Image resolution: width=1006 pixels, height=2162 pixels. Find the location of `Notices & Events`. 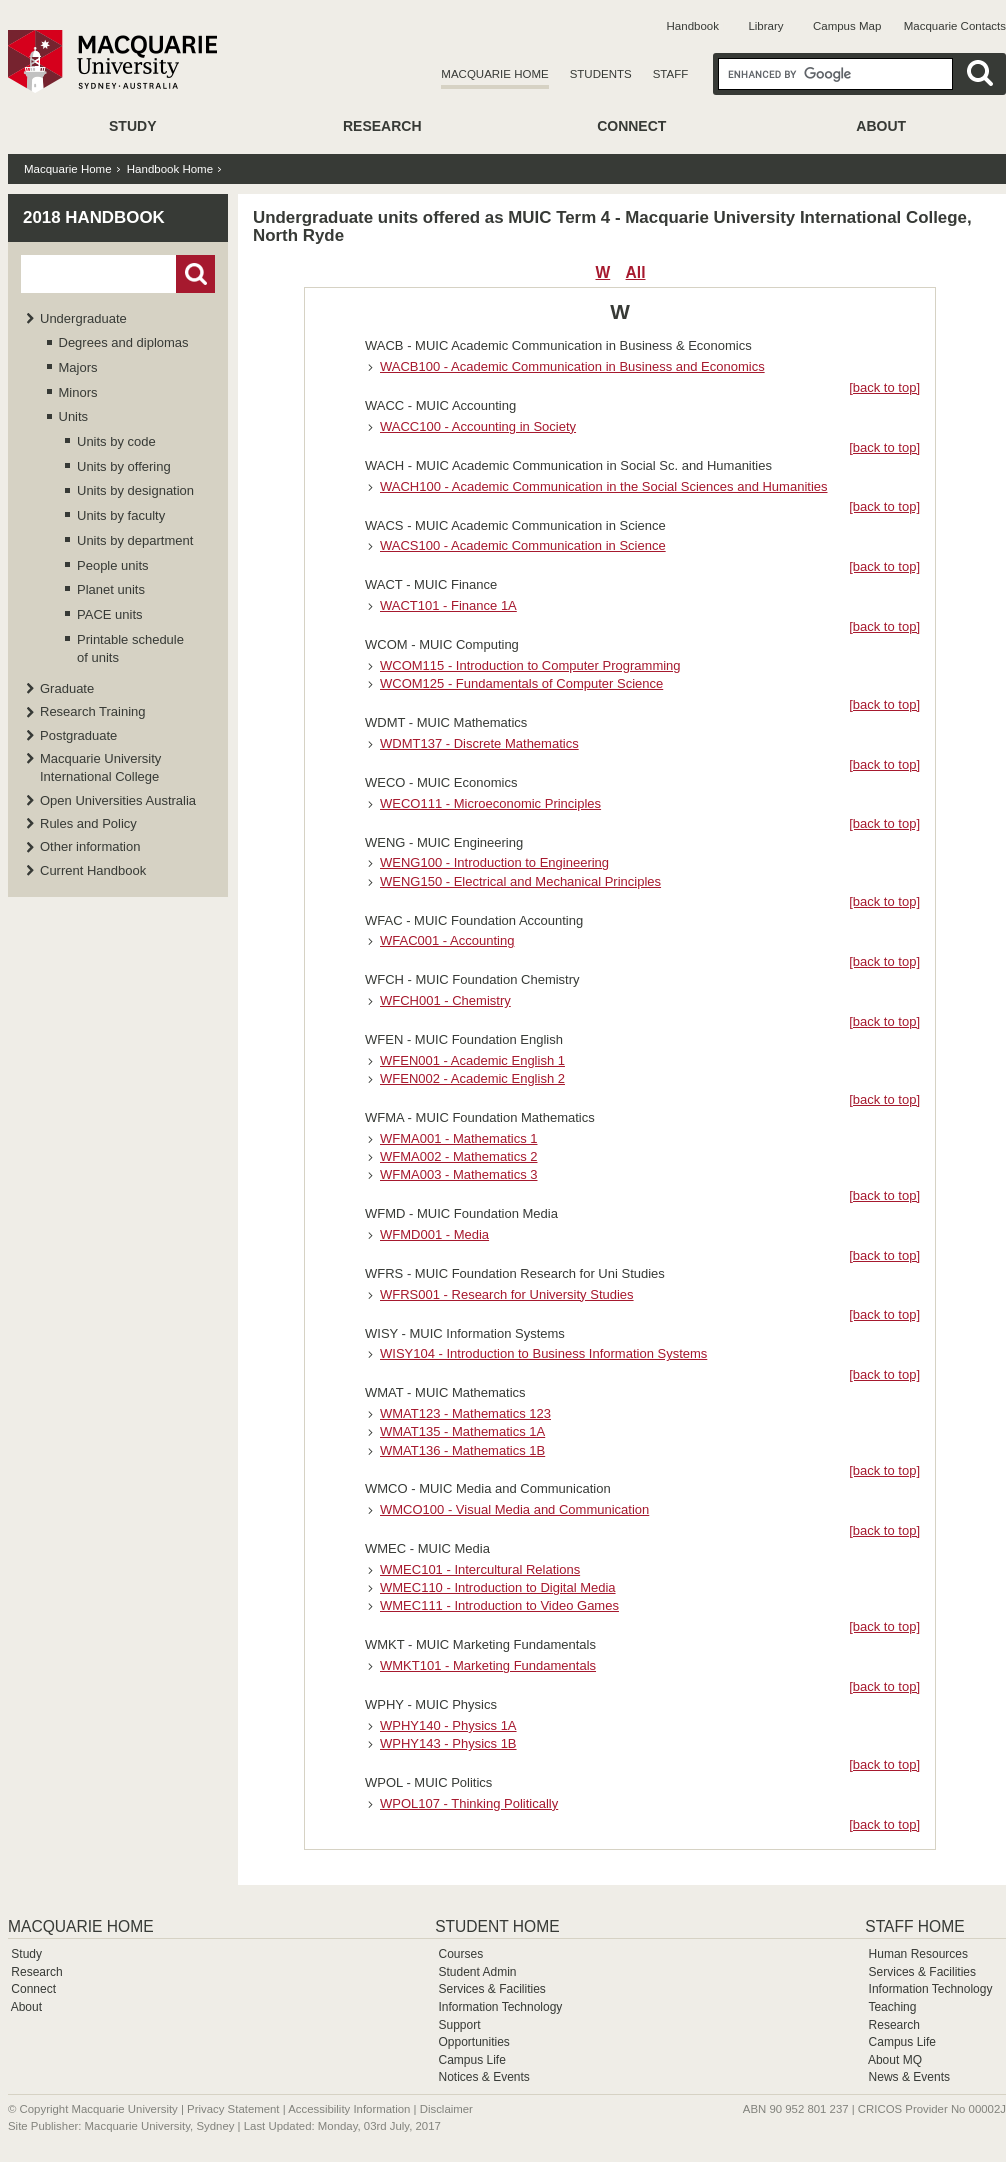

Notices & Events is located at coordinates (483, 2077).